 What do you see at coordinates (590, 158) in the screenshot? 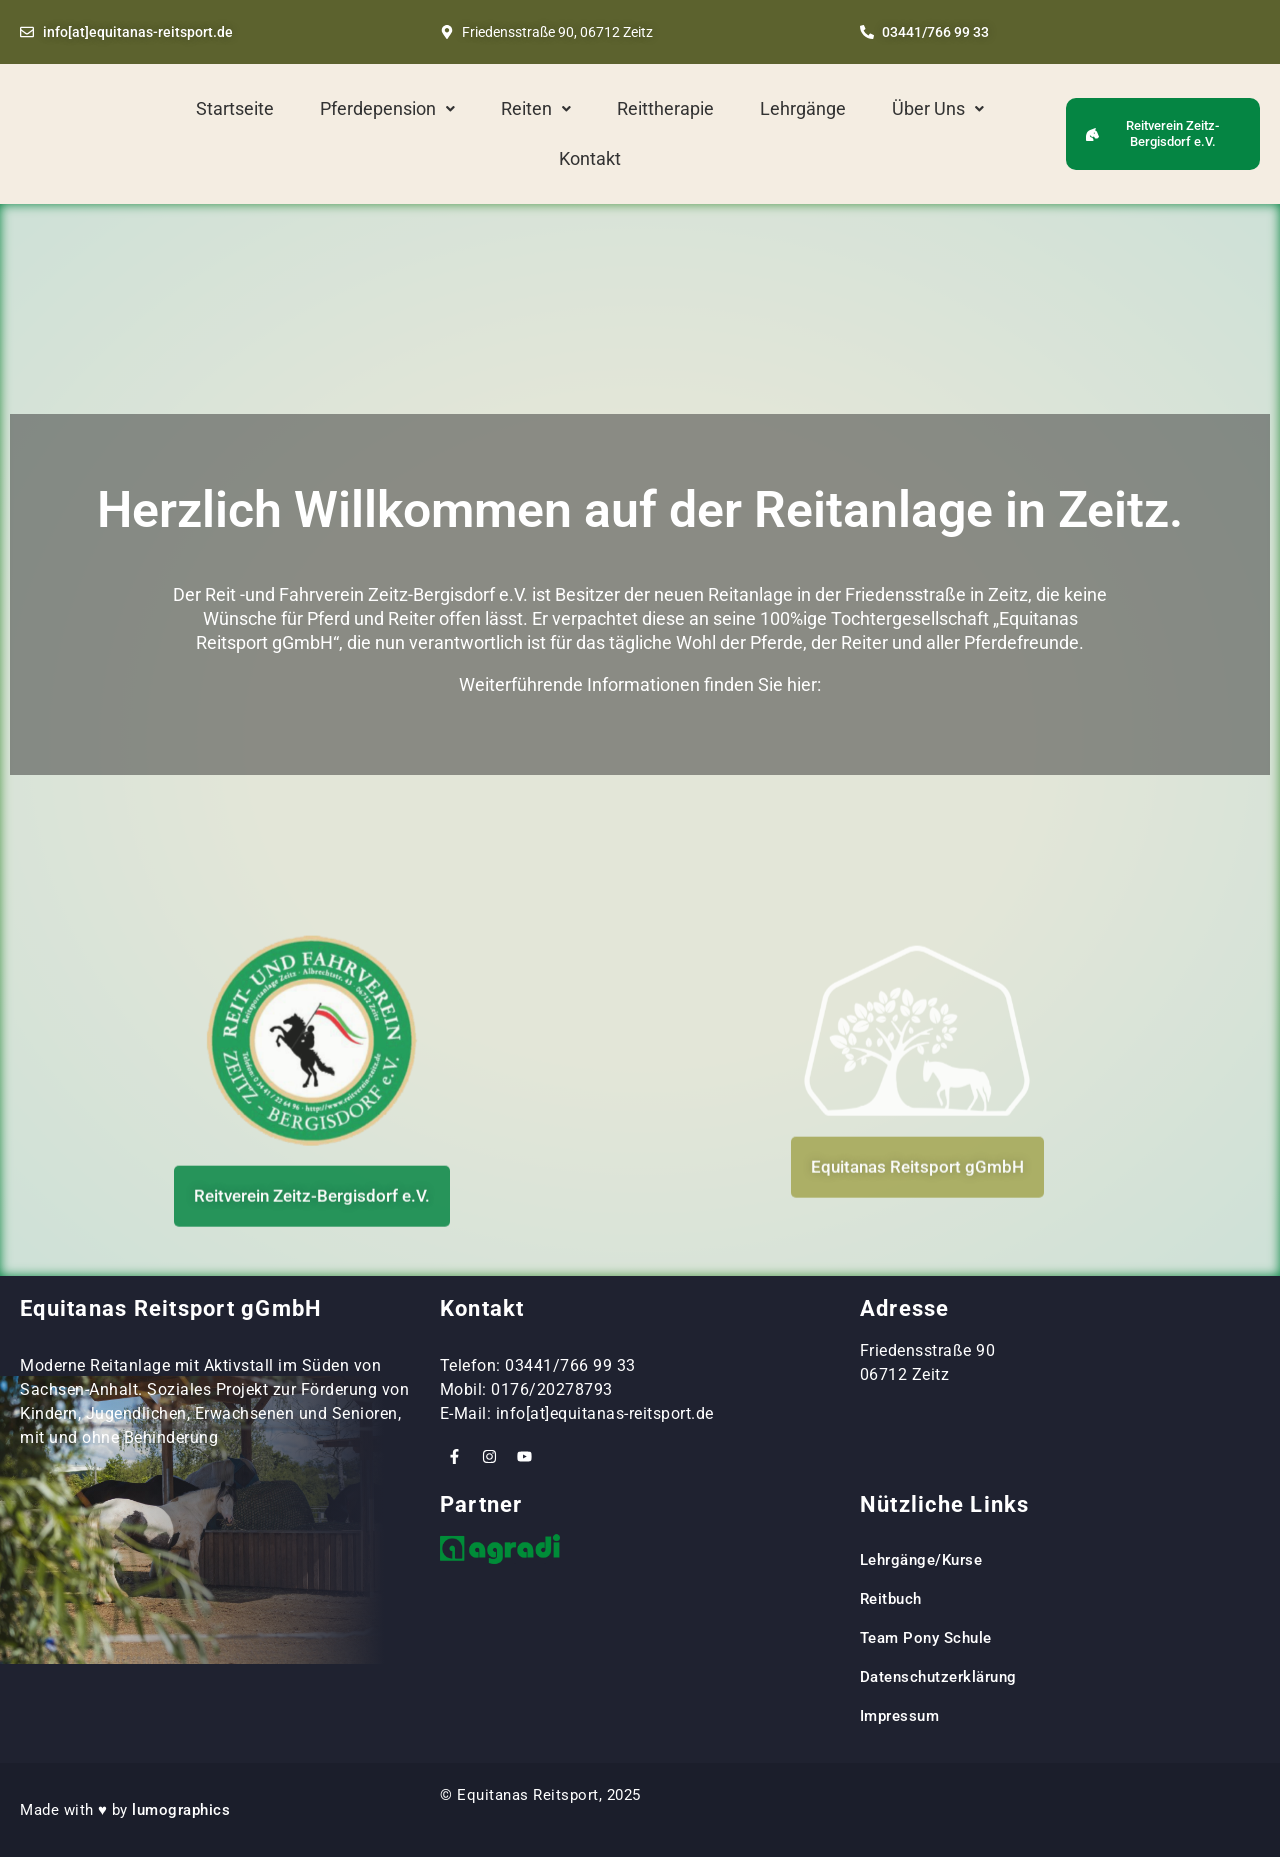
I see `Kontakt` at bounding box center [590, 158].